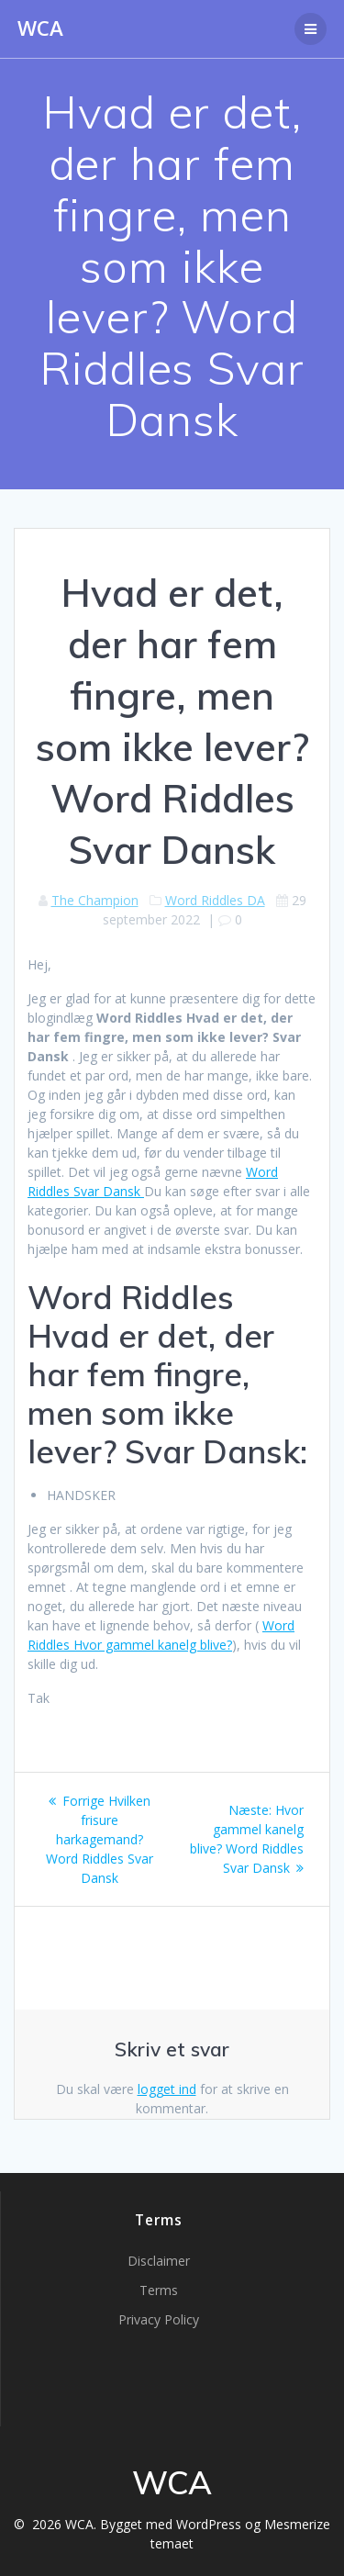 This screenshot has width=344, height=2576. Describe the element at coordinates (159, 2260) in the screenshot. I see `Disclaimer` at that location.